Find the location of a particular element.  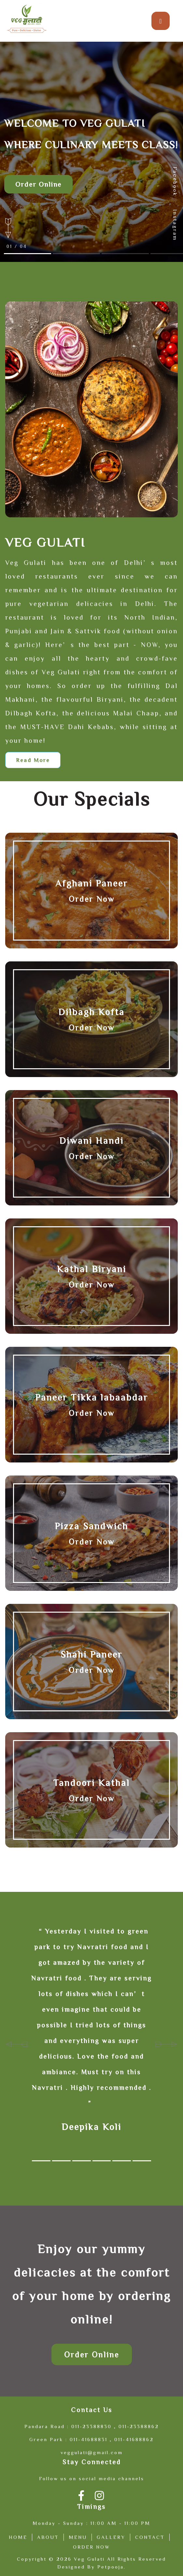

Home is located at coordinates (18, 2537).